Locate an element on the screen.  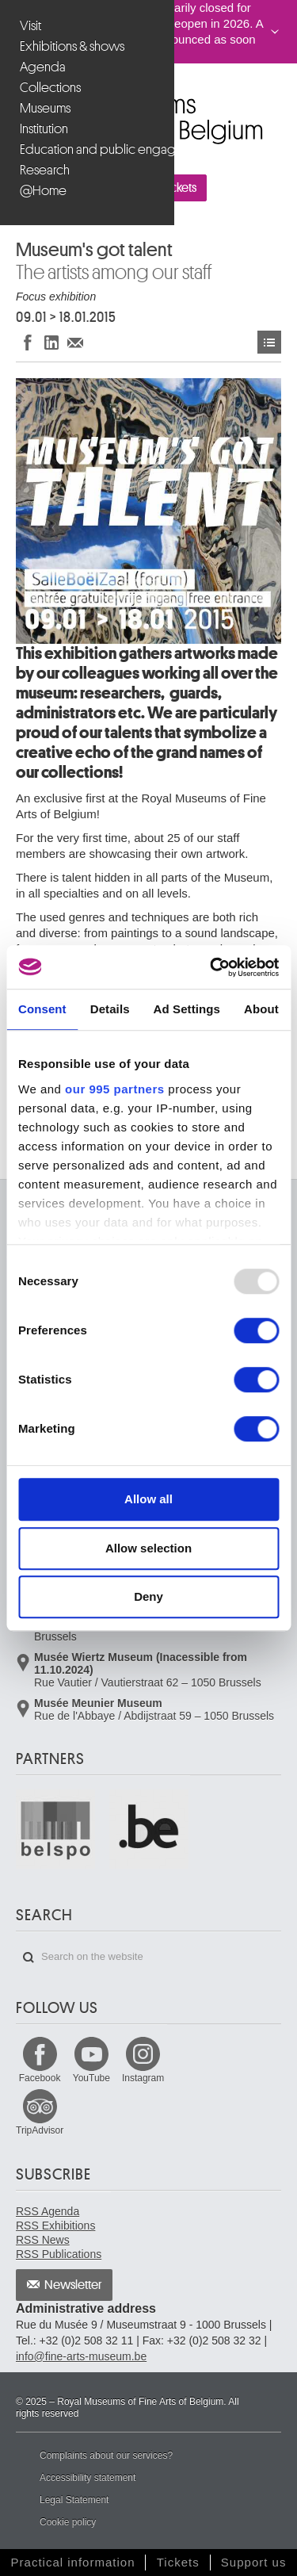
RSS Agenda is located at coordinates (47, 2211).